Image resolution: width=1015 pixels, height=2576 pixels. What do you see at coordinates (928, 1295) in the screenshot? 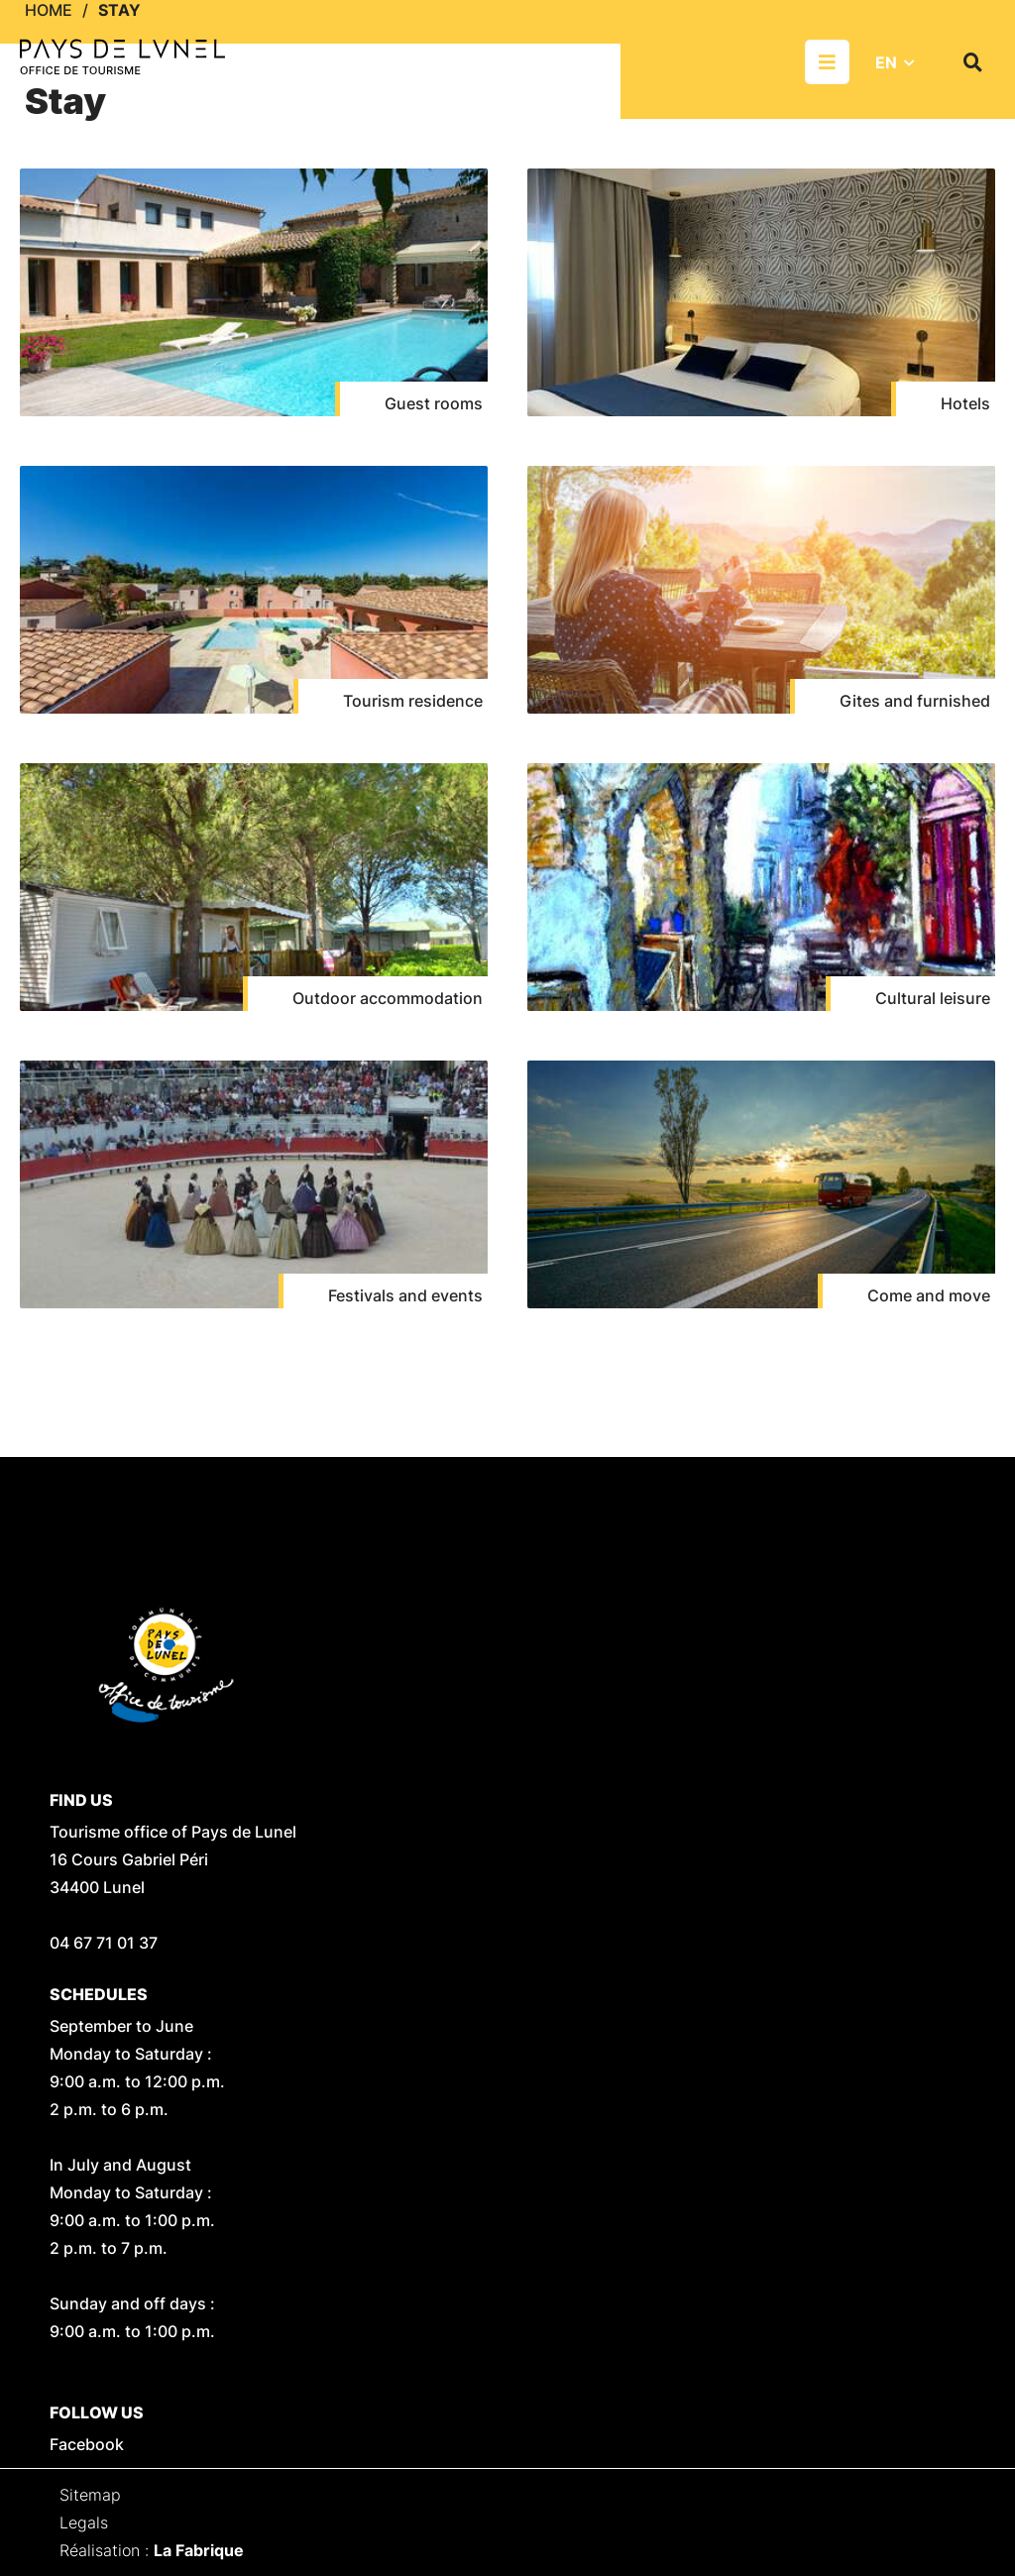
I see `Come and move` at bounding box center [928, 1295].